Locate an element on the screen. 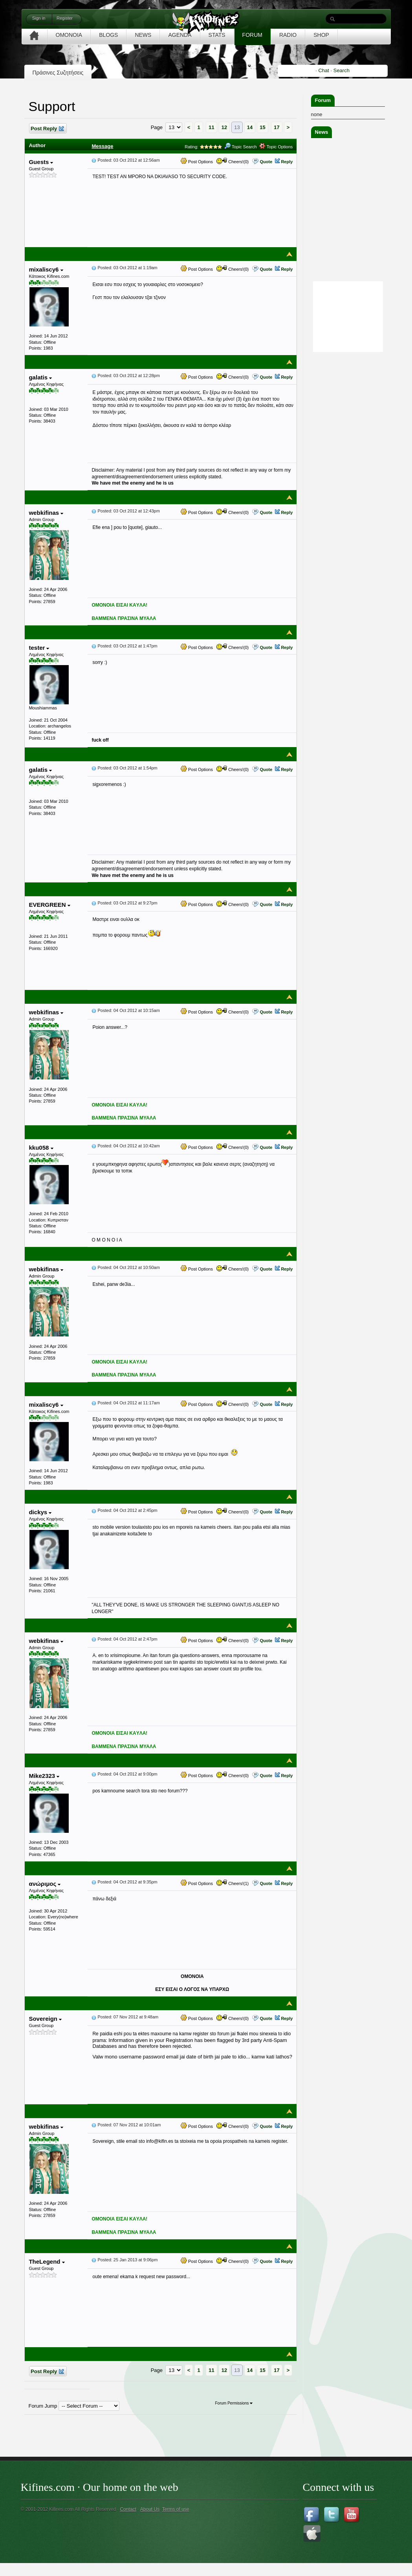 The height and width of the screenshot is (2576, 412). Sign in is located at coordinates (39, 18).